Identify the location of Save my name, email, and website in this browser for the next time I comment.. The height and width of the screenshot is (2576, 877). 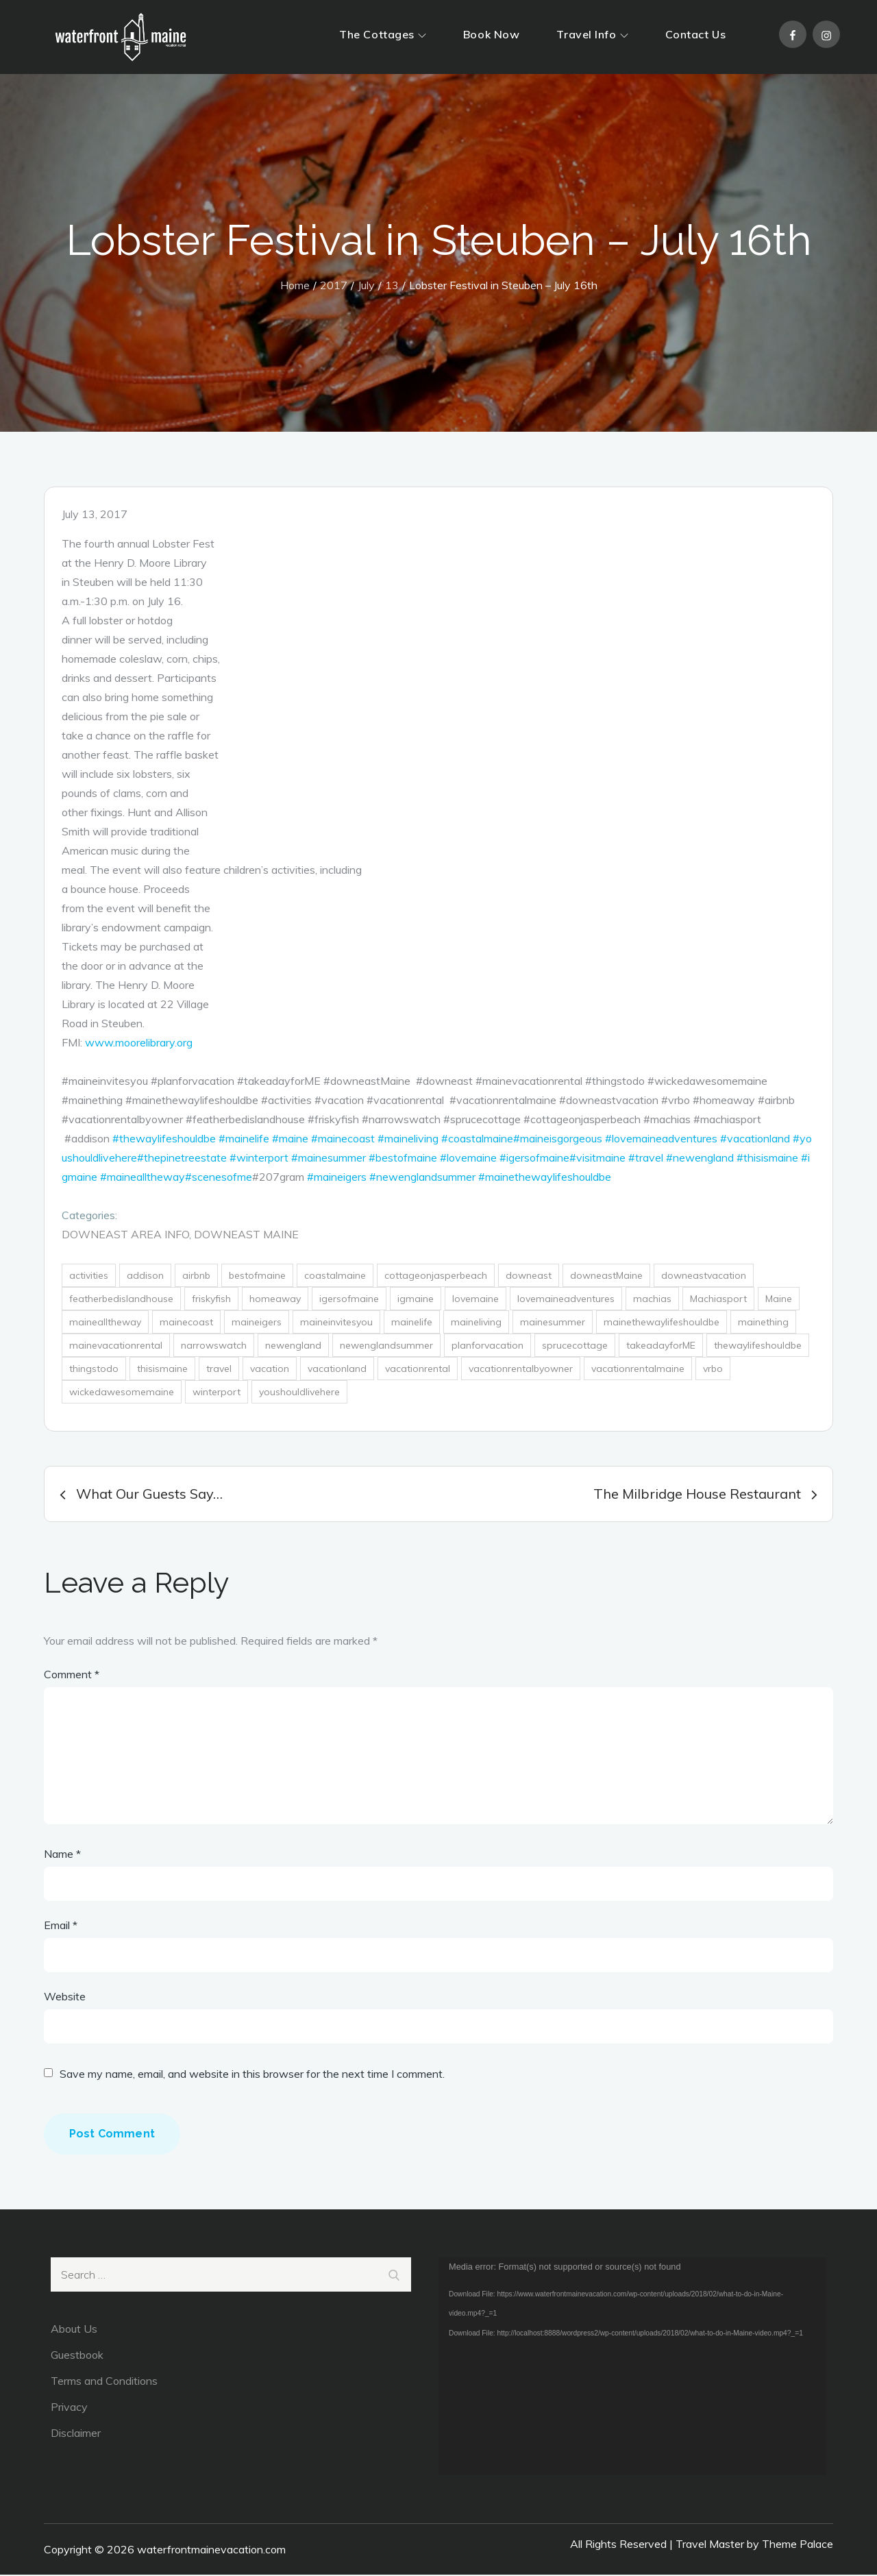
(252, 2075).